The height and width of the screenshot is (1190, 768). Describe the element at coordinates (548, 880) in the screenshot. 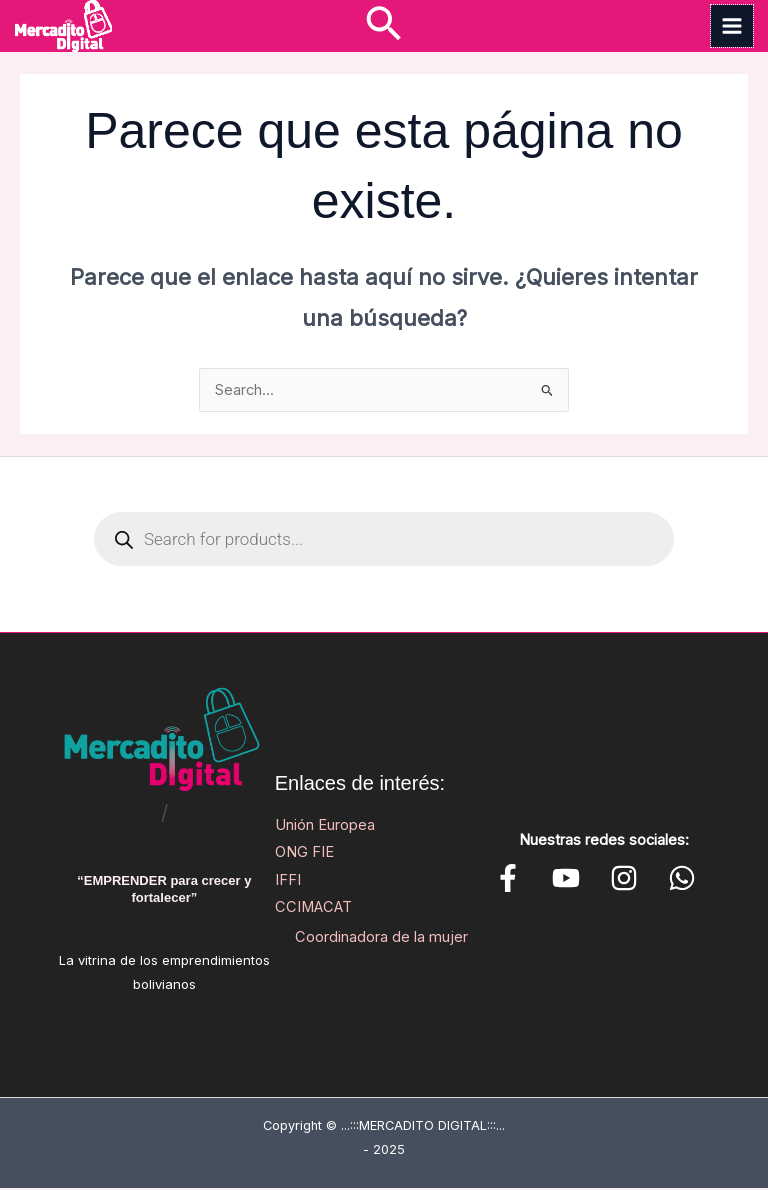

I see `[YouTube]` at that location.